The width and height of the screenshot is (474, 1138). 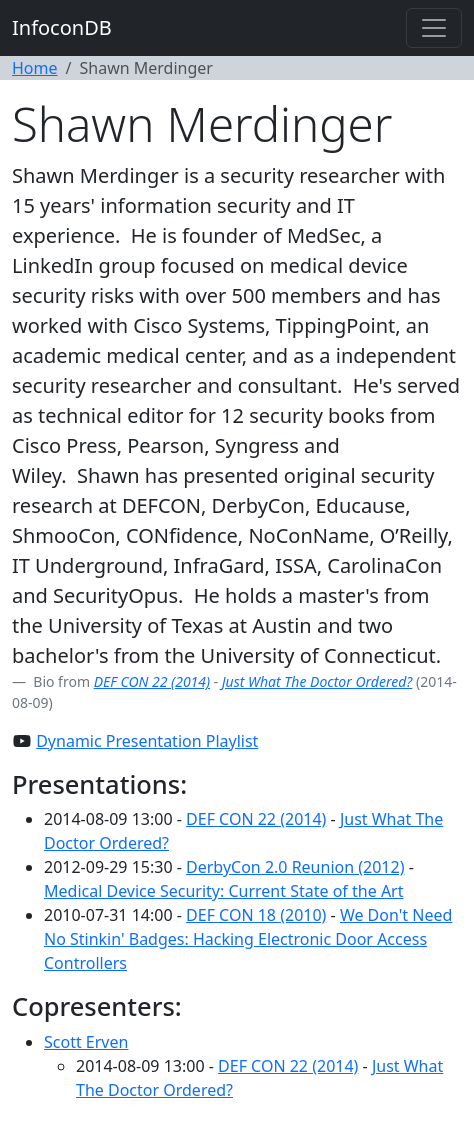 I want to click on We Don't Need No Stinkin' Badges: Hacking Electronic Door Access Controllers, so click(x=248, y=939).